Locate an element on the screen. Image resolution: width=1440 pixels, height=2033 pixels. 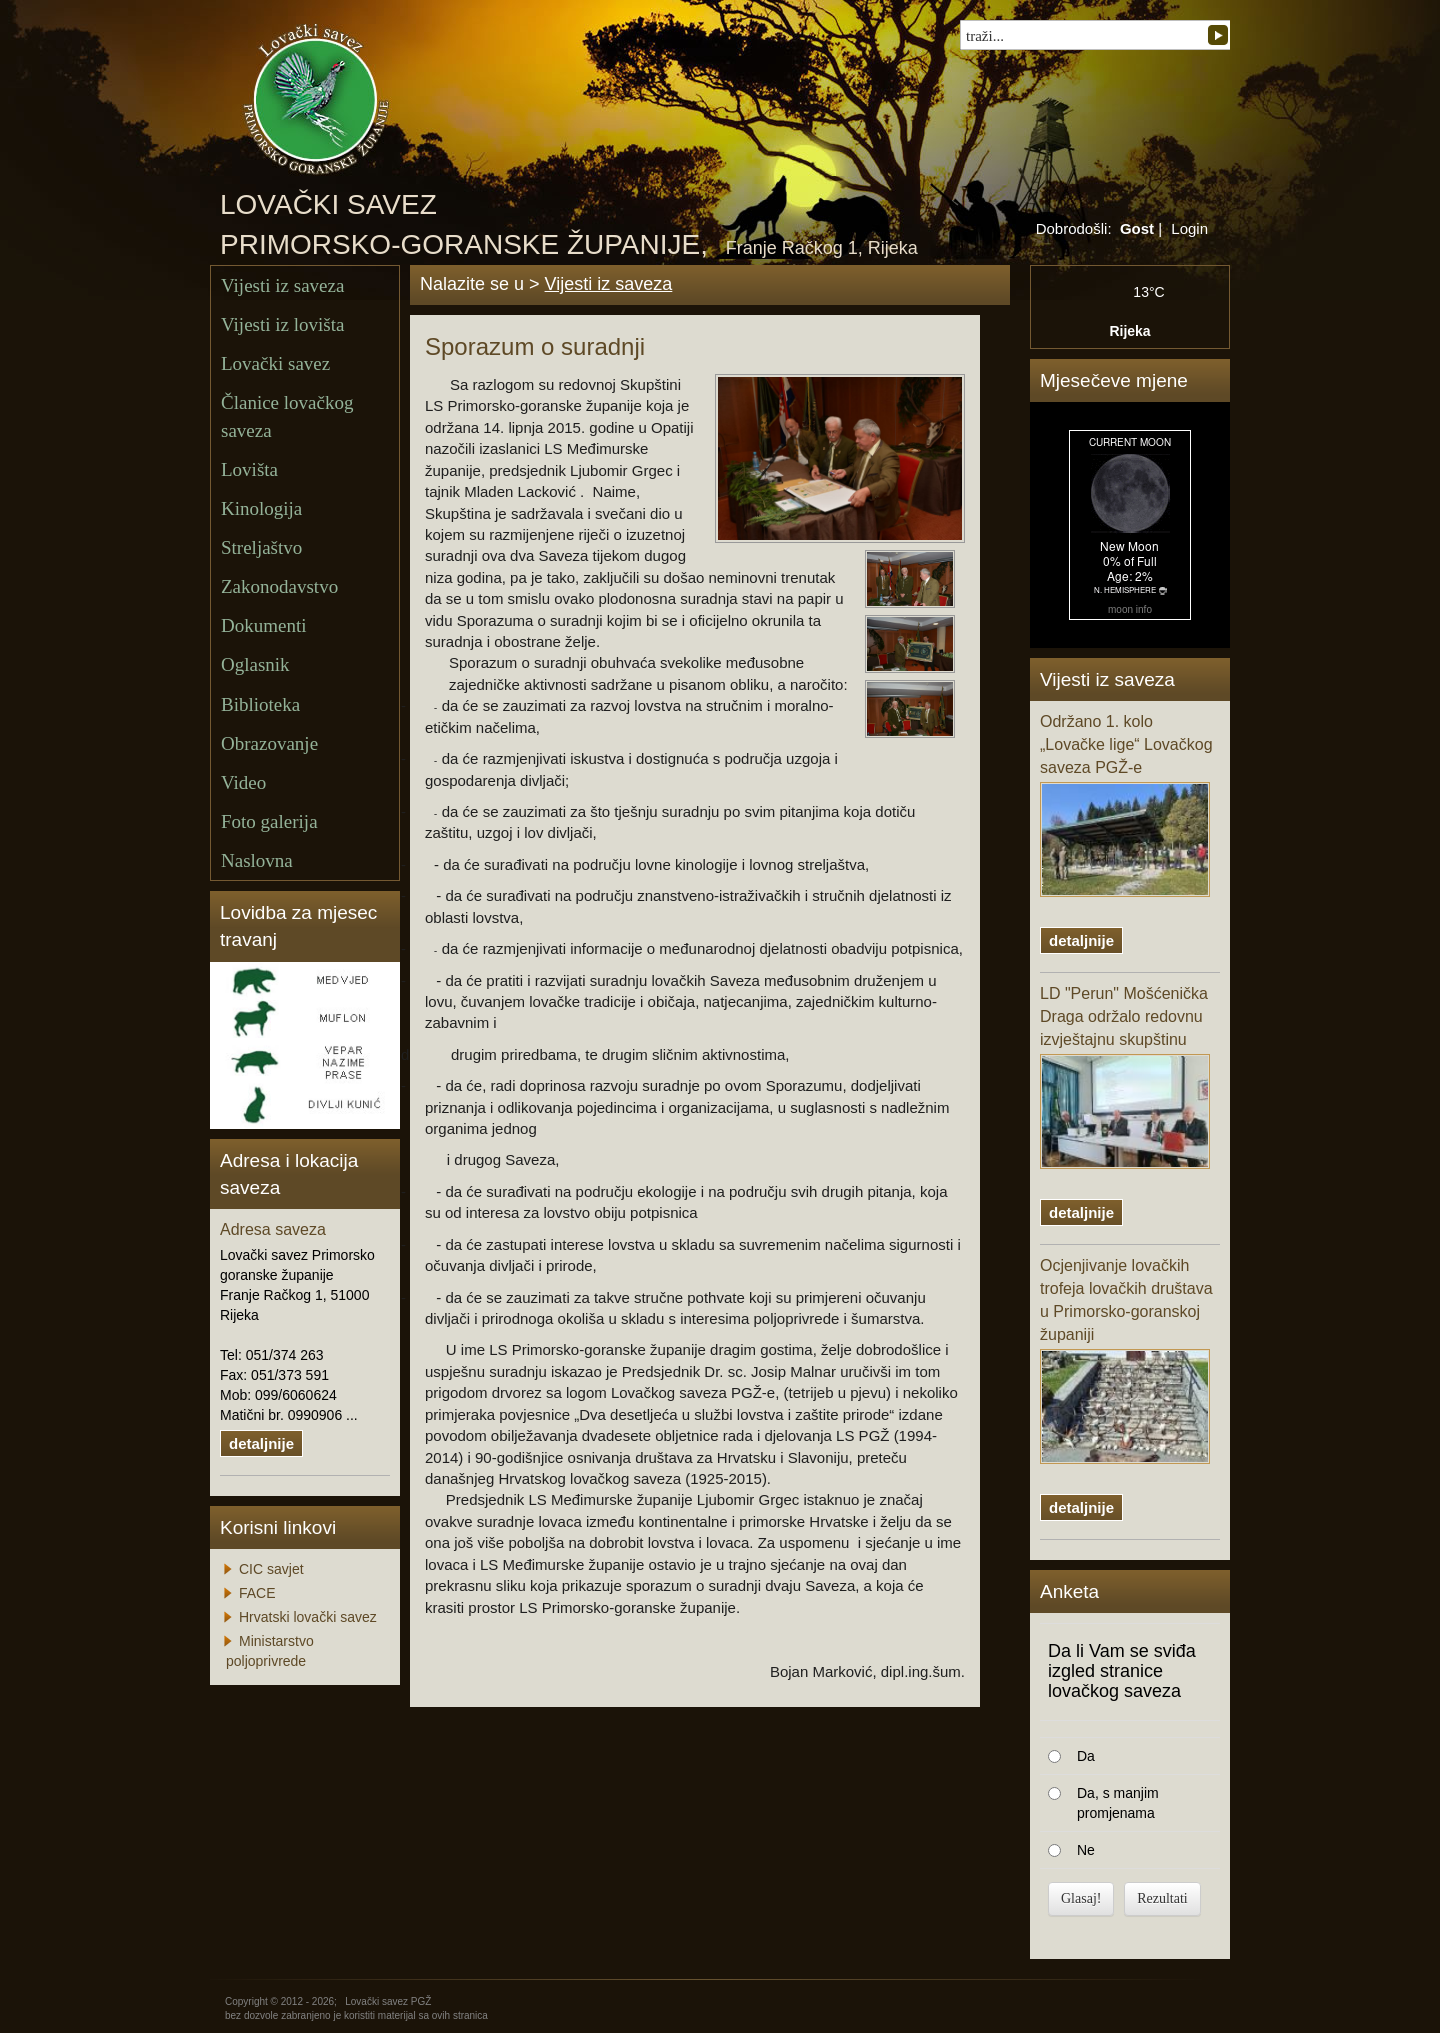
Zakonodavstvo is located at coordinates (279, 586).